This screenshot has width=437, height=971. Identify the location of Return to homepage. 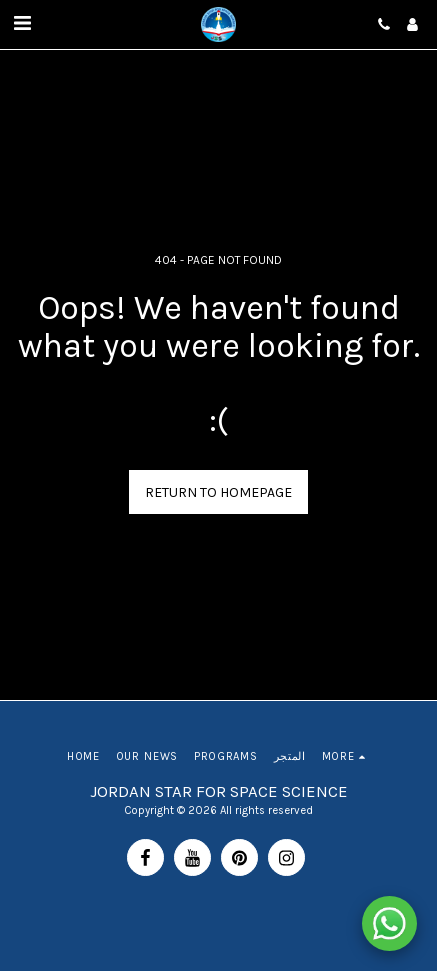
(218, 492).